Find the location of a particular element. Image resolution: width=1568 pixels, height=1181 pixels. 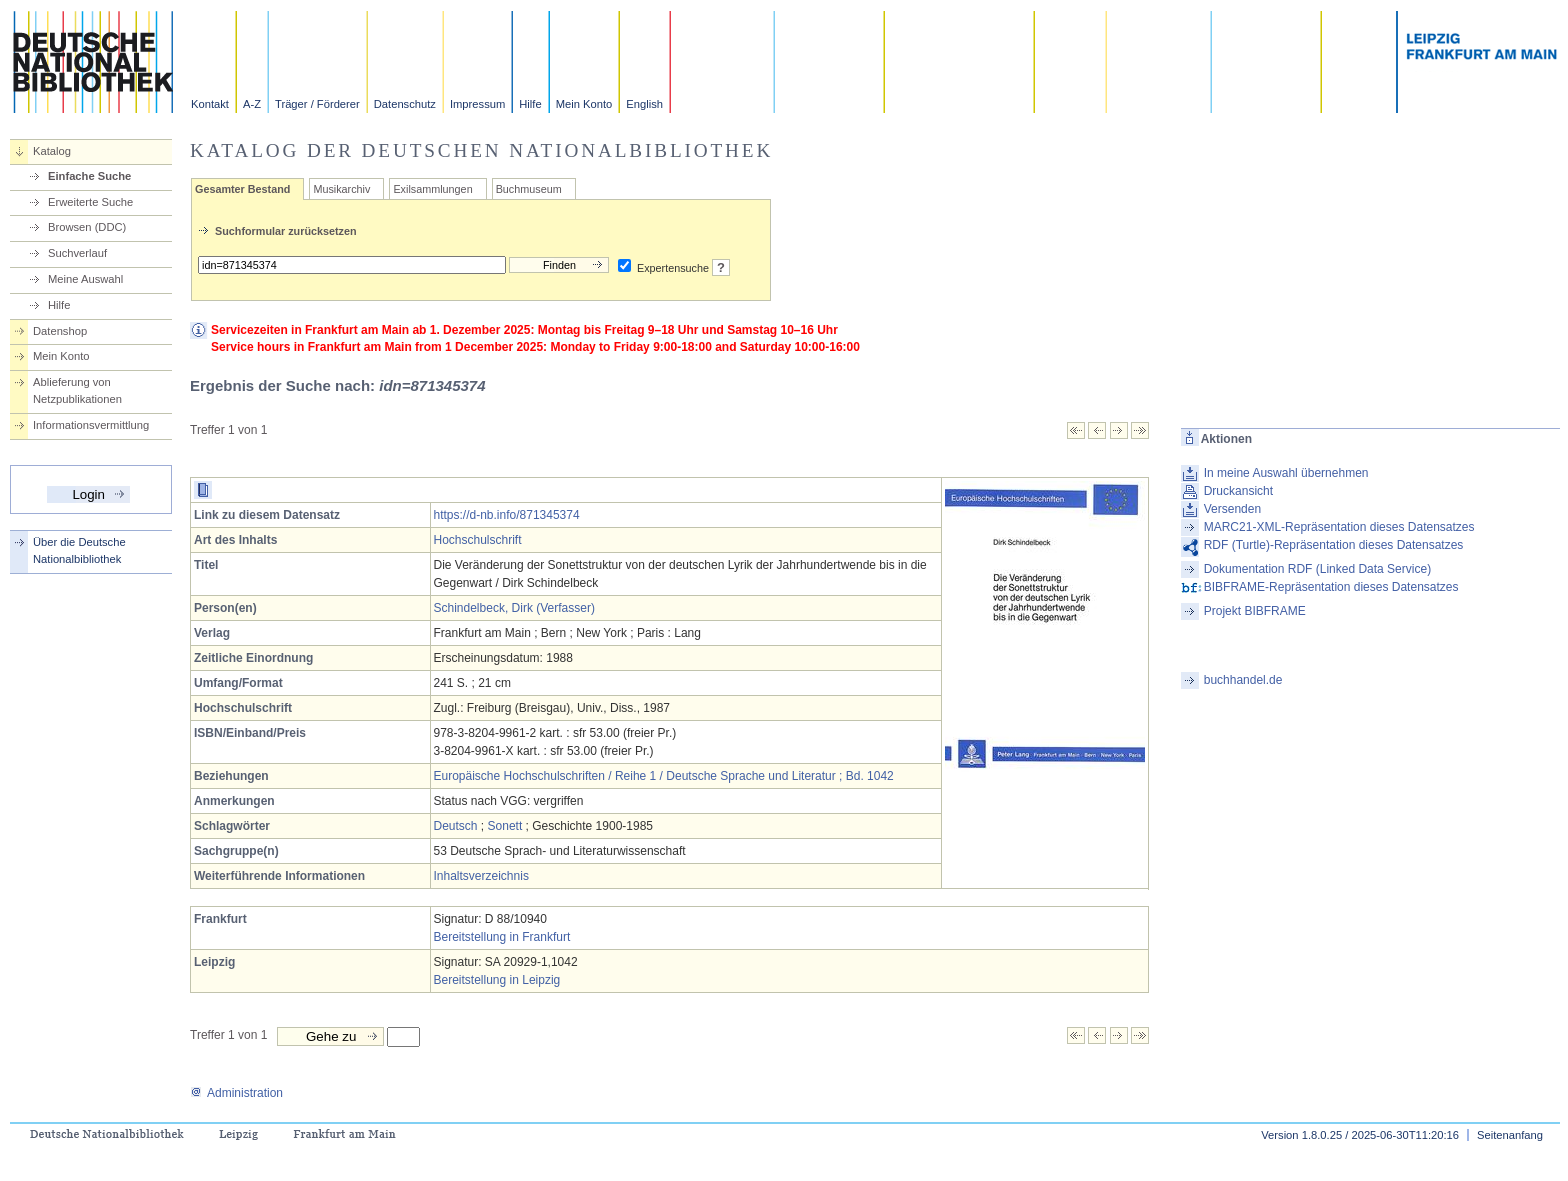

Informationsvermittlung is located at coordinates (91, 425).